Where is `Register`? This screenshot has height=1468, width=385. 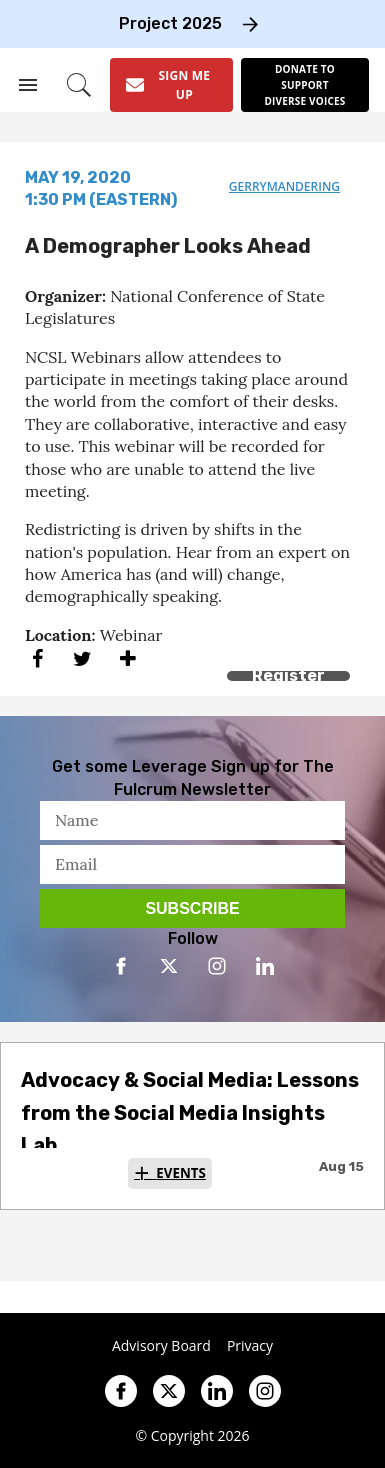
Register is located at coordinates (288, 675).